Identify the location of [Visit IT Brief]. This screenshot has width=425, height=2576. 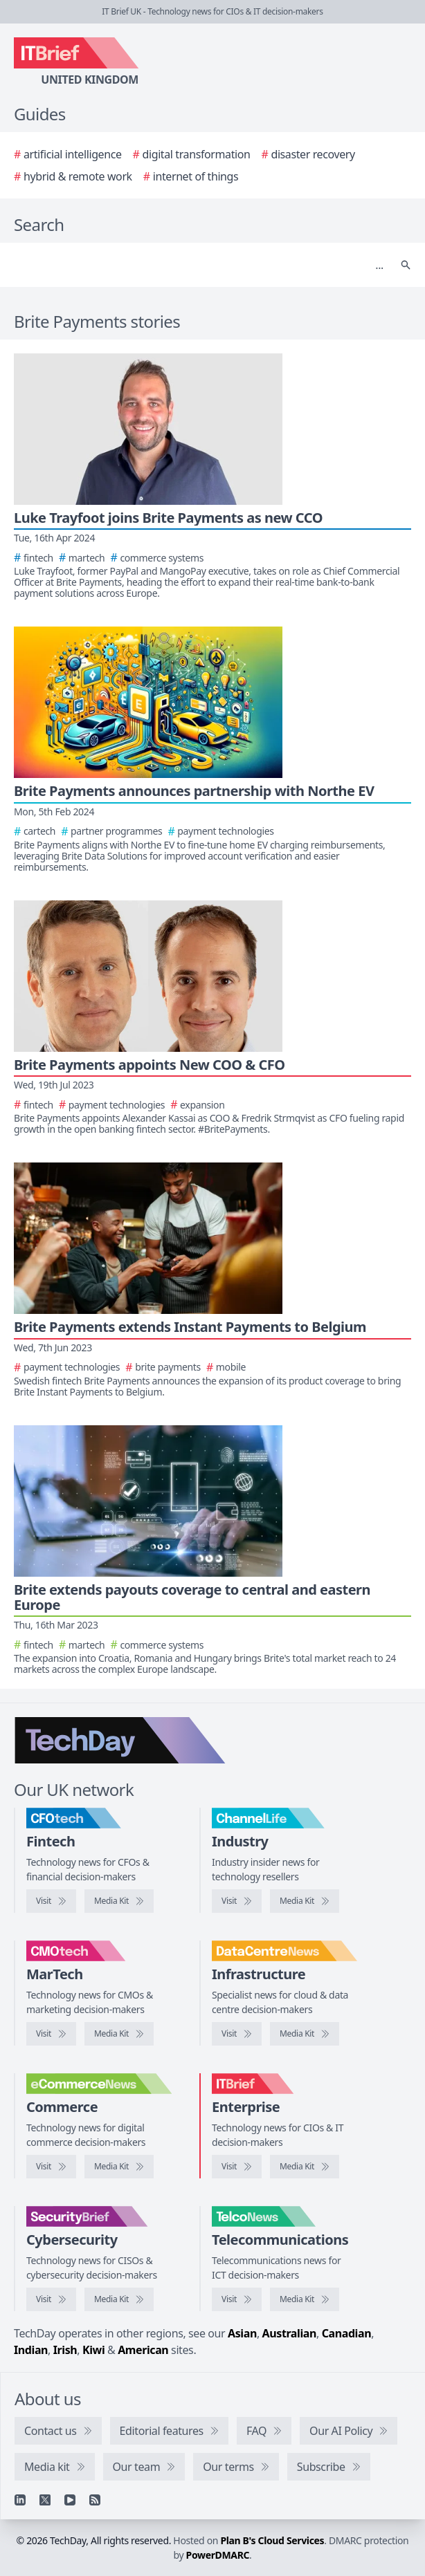
(237, 2166).